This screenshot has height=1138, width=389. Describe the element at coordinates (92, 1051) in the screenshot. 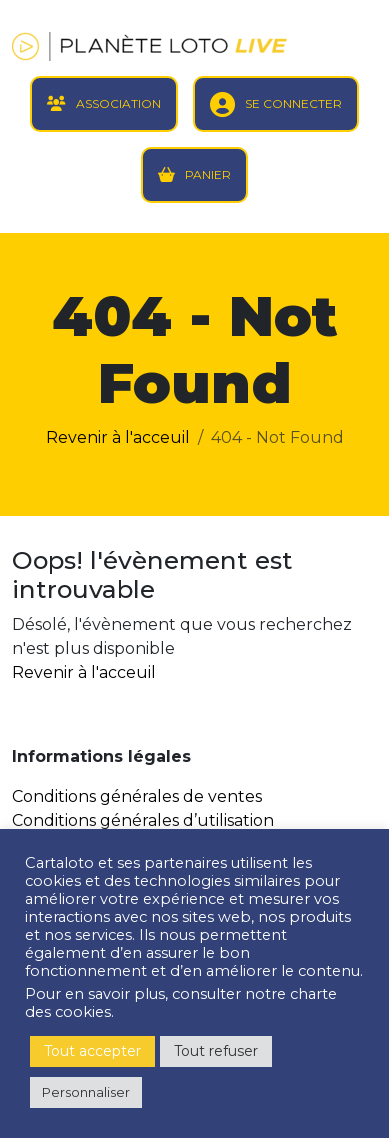

I see `Tout accepter [button]` at that location.